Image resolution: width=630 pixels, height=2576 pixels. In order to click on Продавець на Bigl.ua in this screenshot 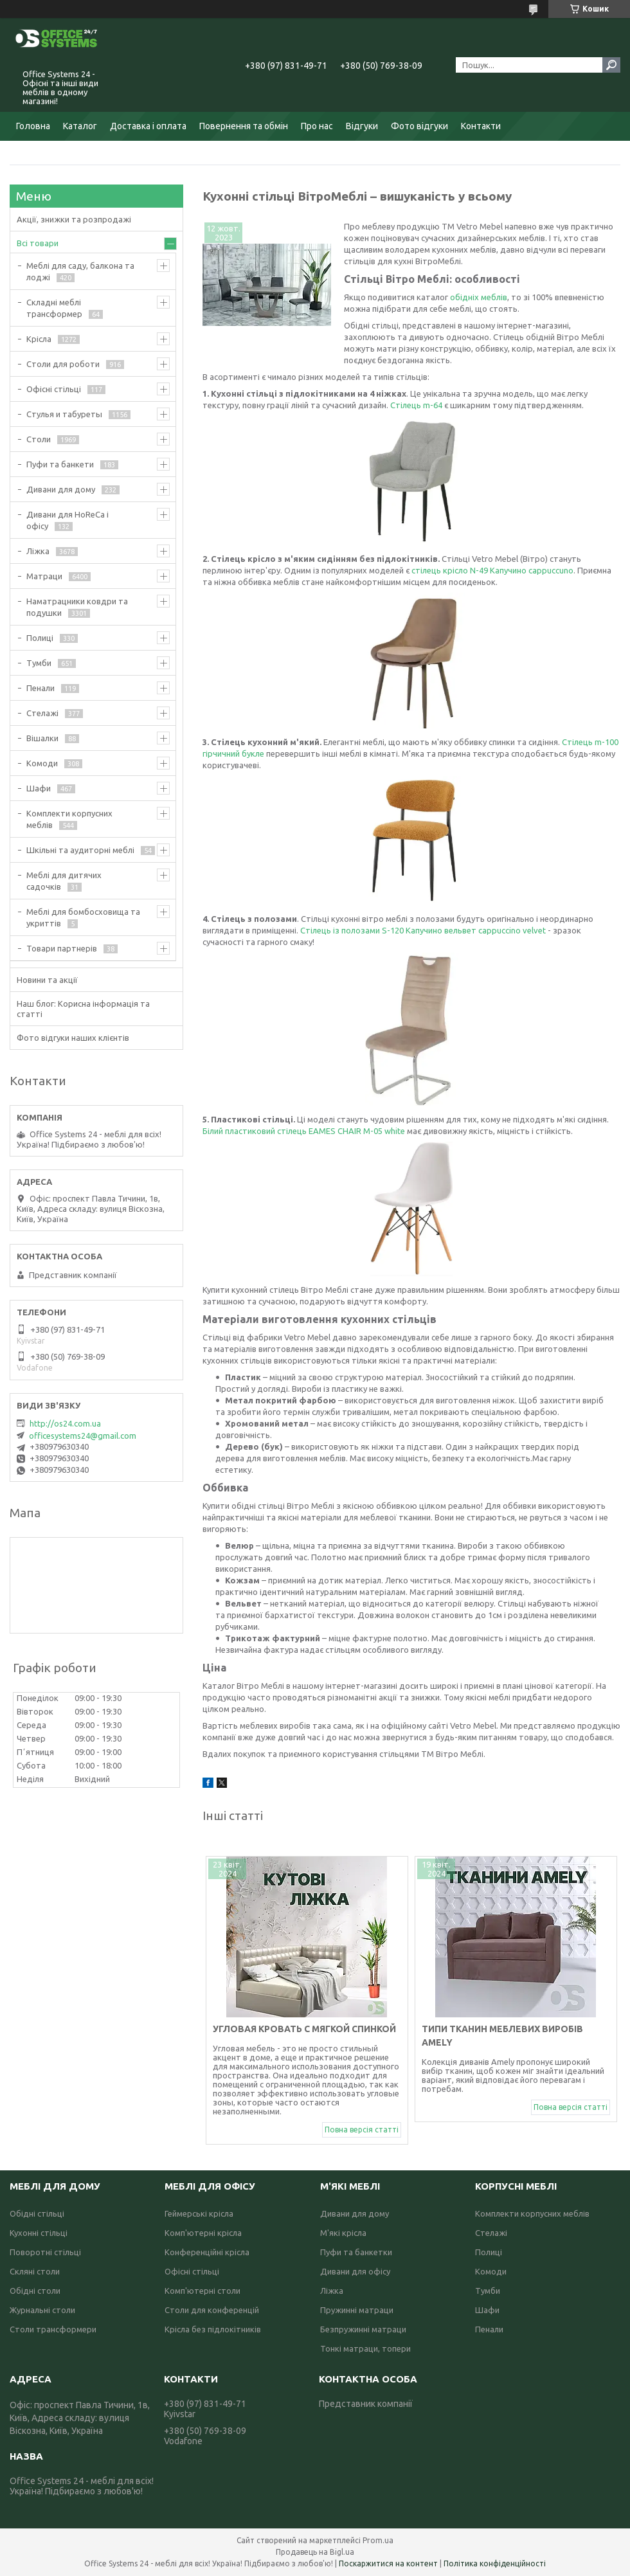, I will do `click(315, 2552)`.